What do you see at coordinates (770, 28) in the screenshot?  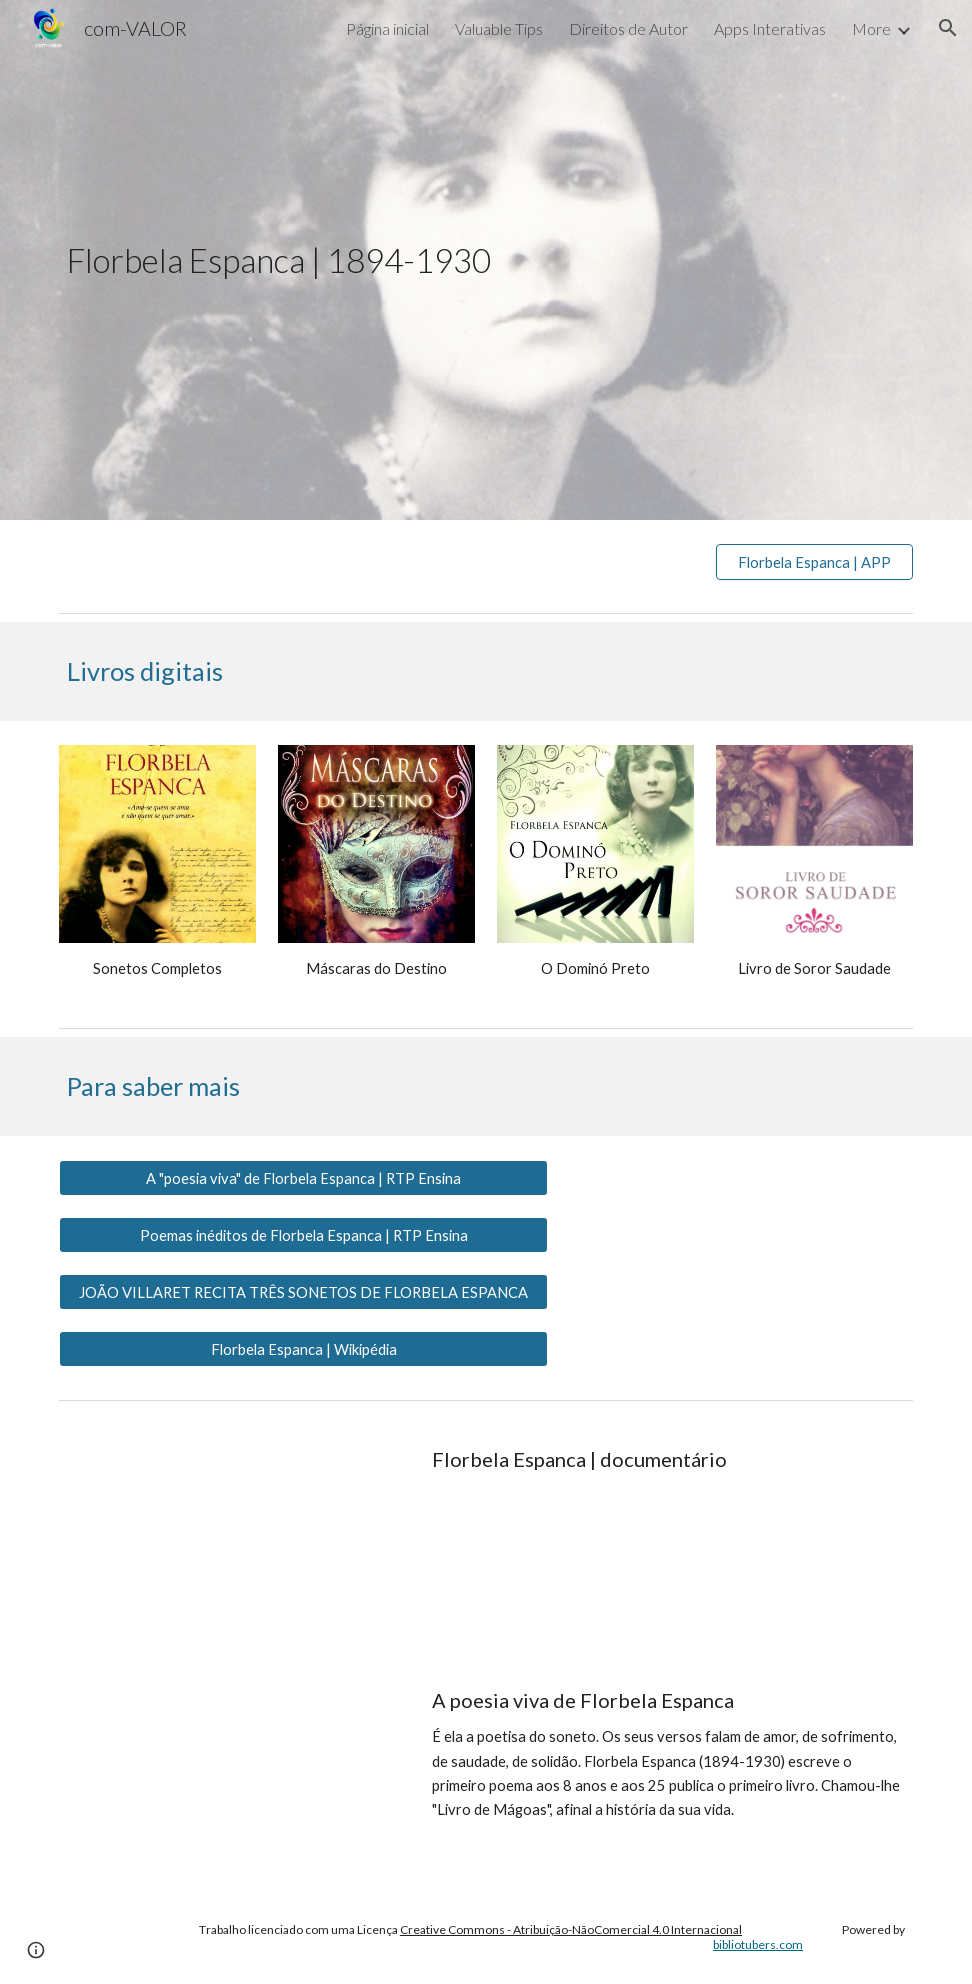 I see `Apps Interativas [link]` at bounding box center [770, 28].